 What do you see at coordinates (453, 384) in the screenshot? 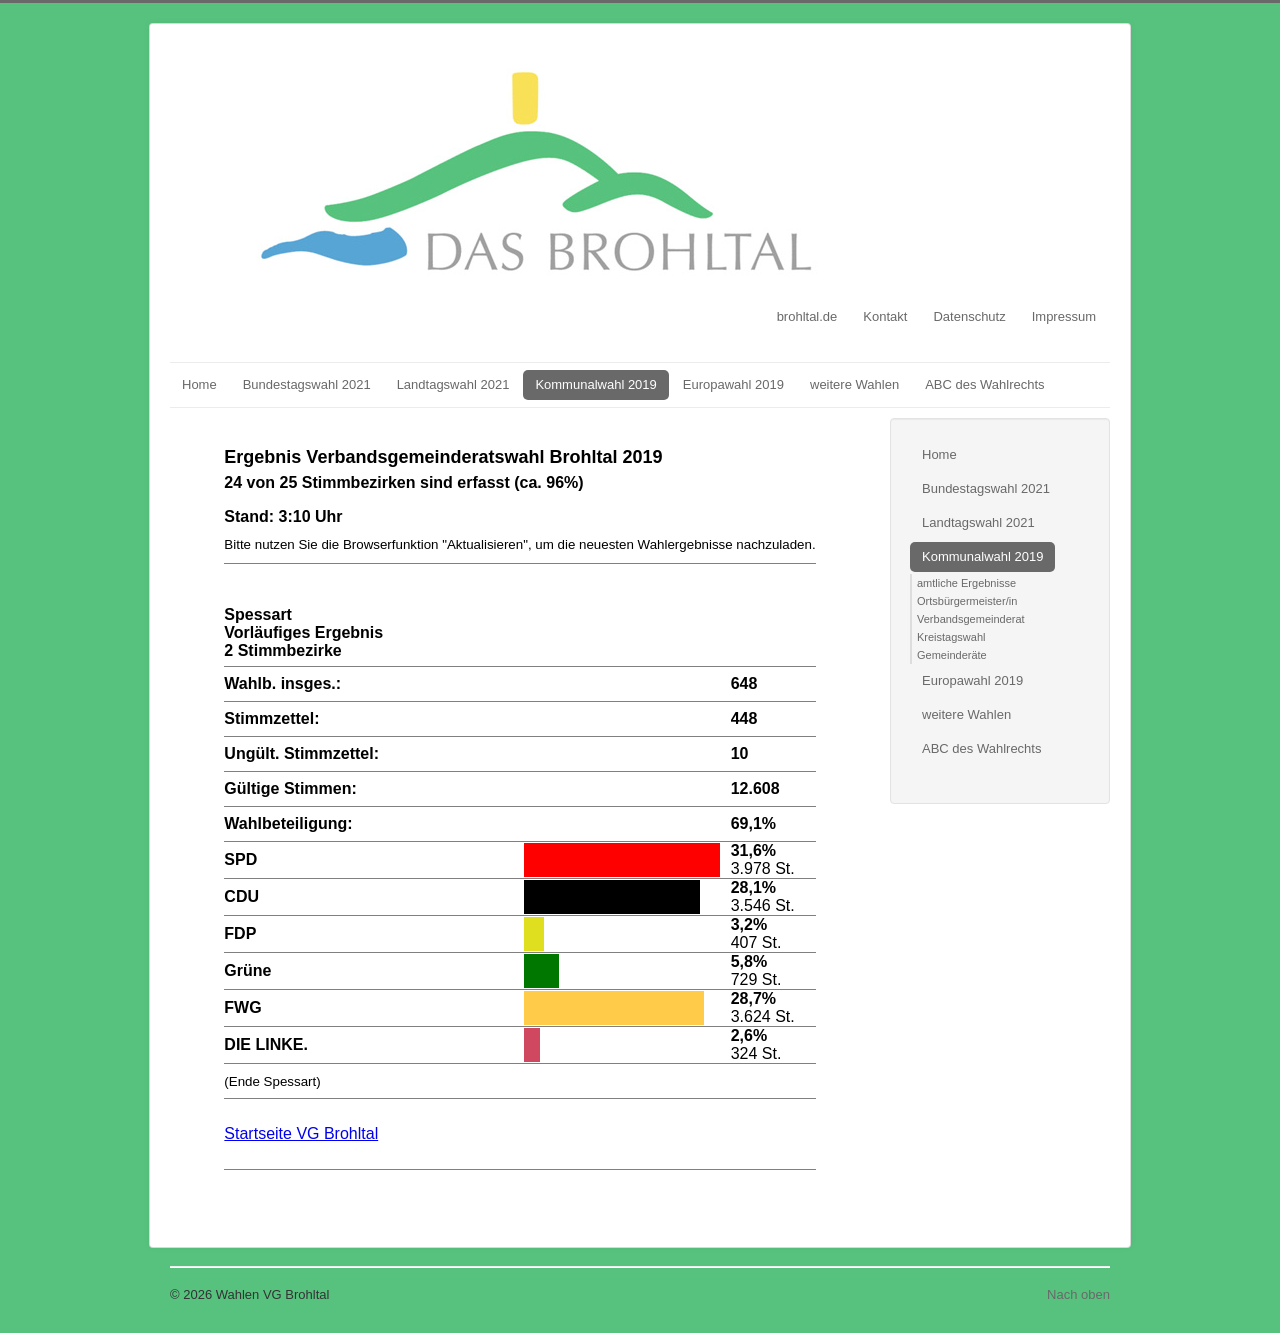
I see `Landtagswahl 2021` at bounding box center [453, 384].